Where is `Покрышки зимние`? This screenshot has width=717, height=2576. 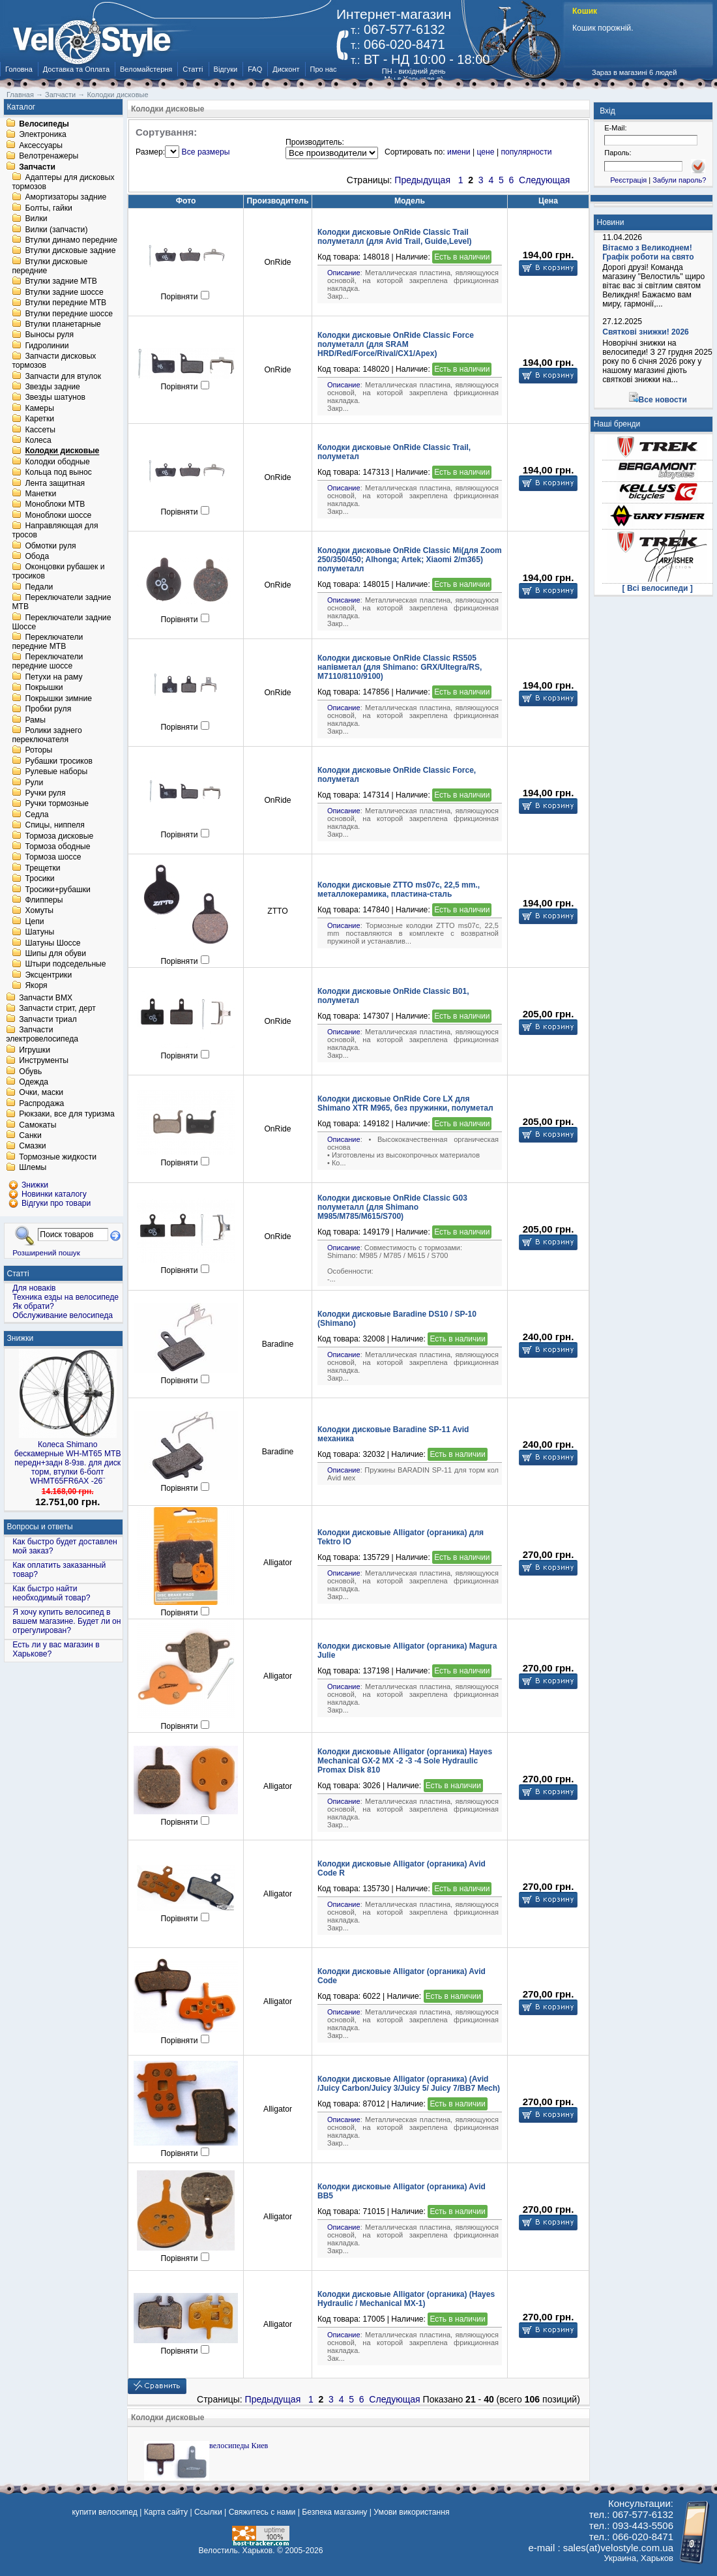
Покрышки зимние is located at coordinates (58, 698).